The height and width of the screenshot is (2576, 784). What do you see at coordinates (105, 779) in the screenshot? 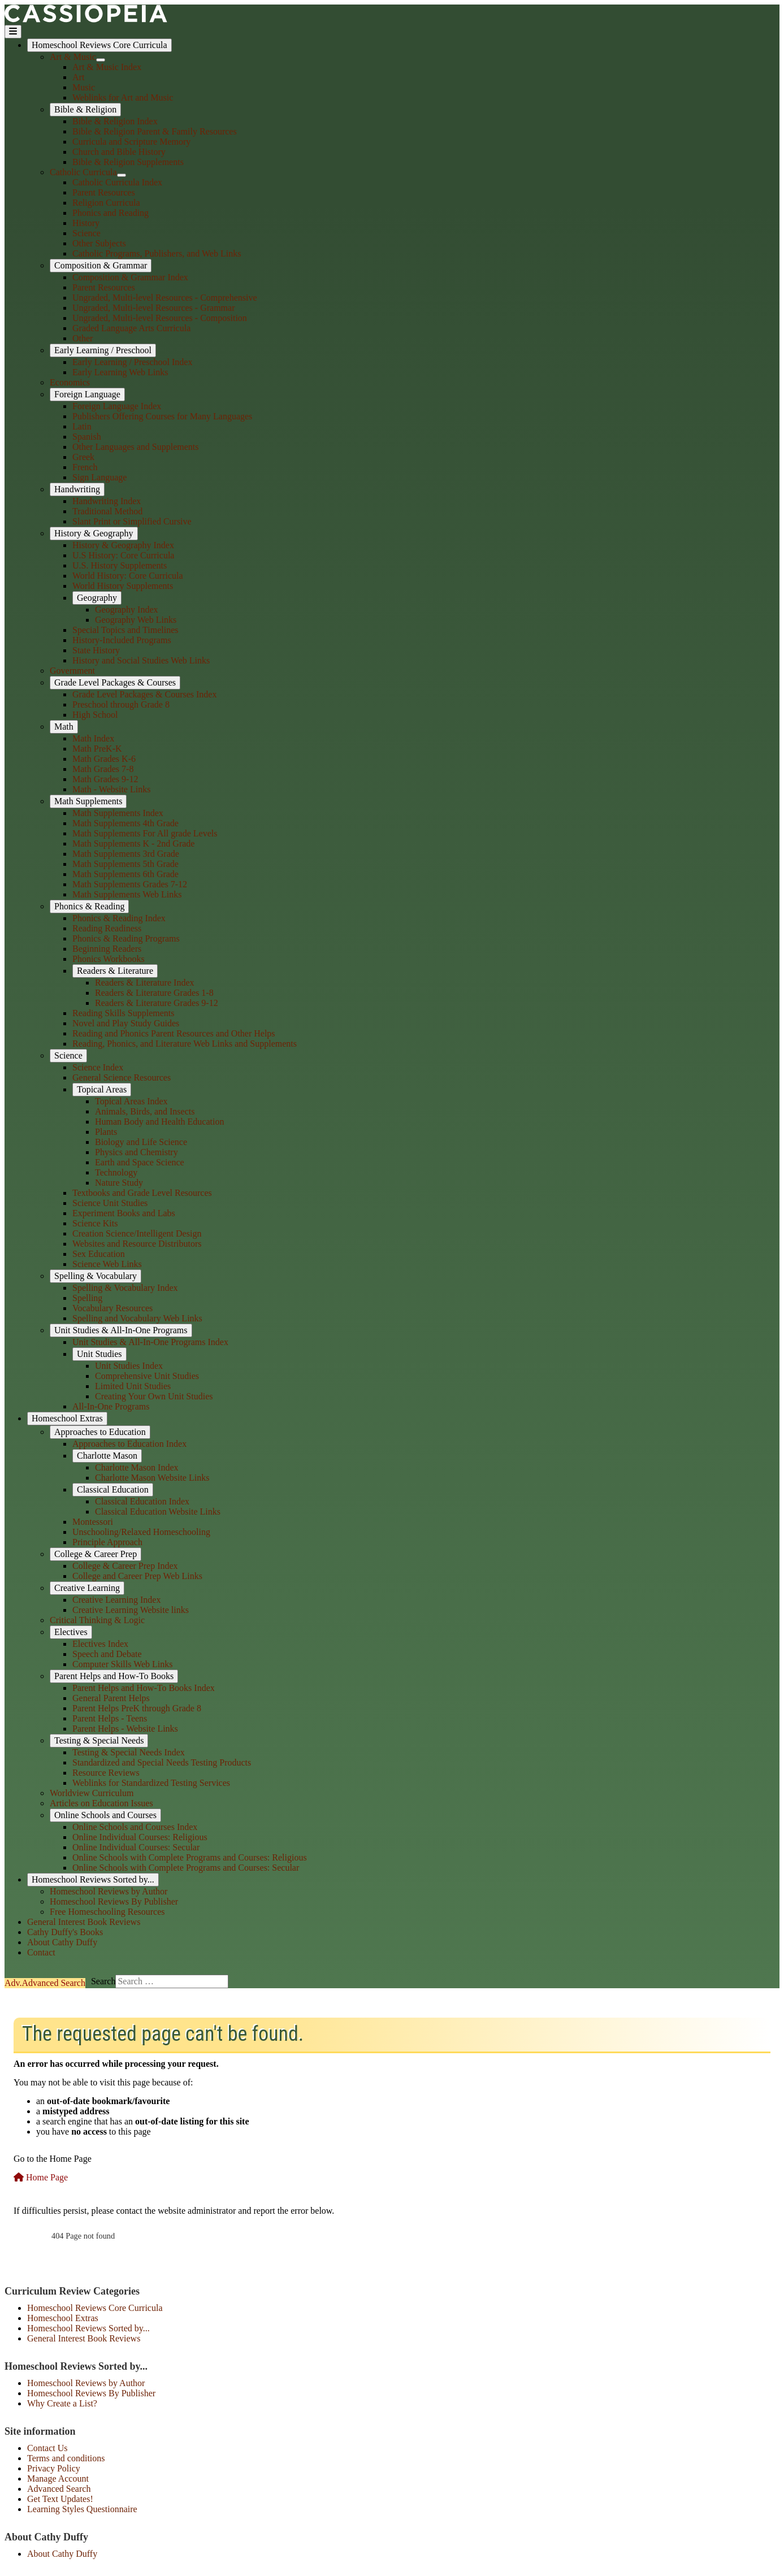
I see `Math Grades 9-12` at bounding box center [105, 779].